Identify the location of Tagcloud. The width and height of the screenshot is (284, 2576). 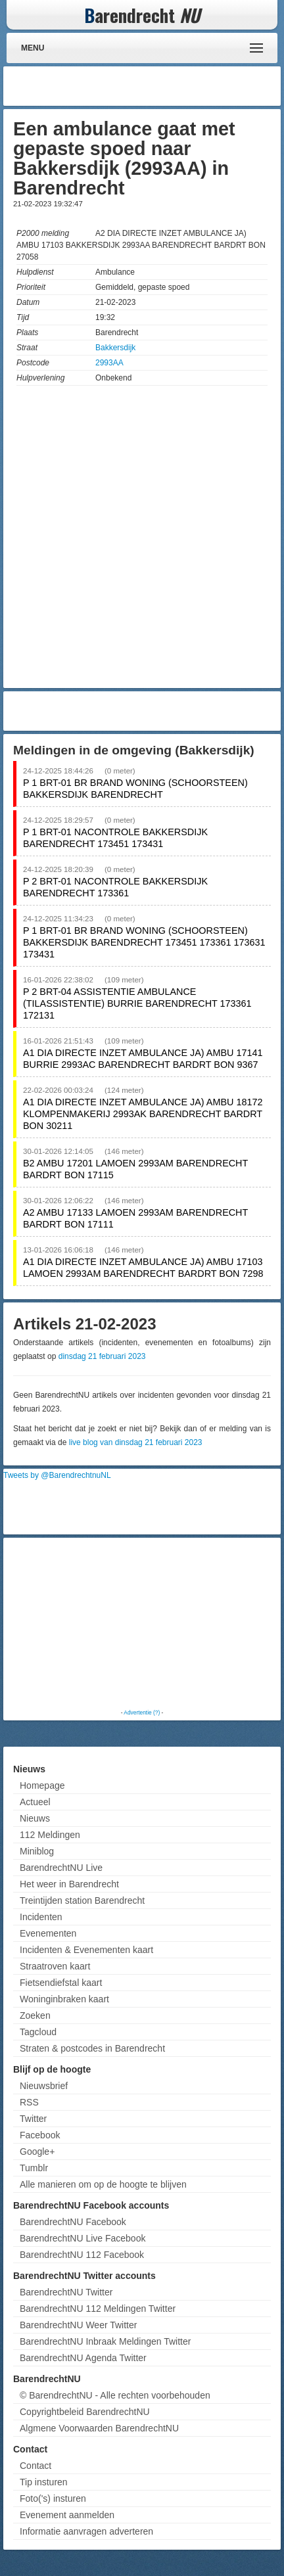
(38, 2032).